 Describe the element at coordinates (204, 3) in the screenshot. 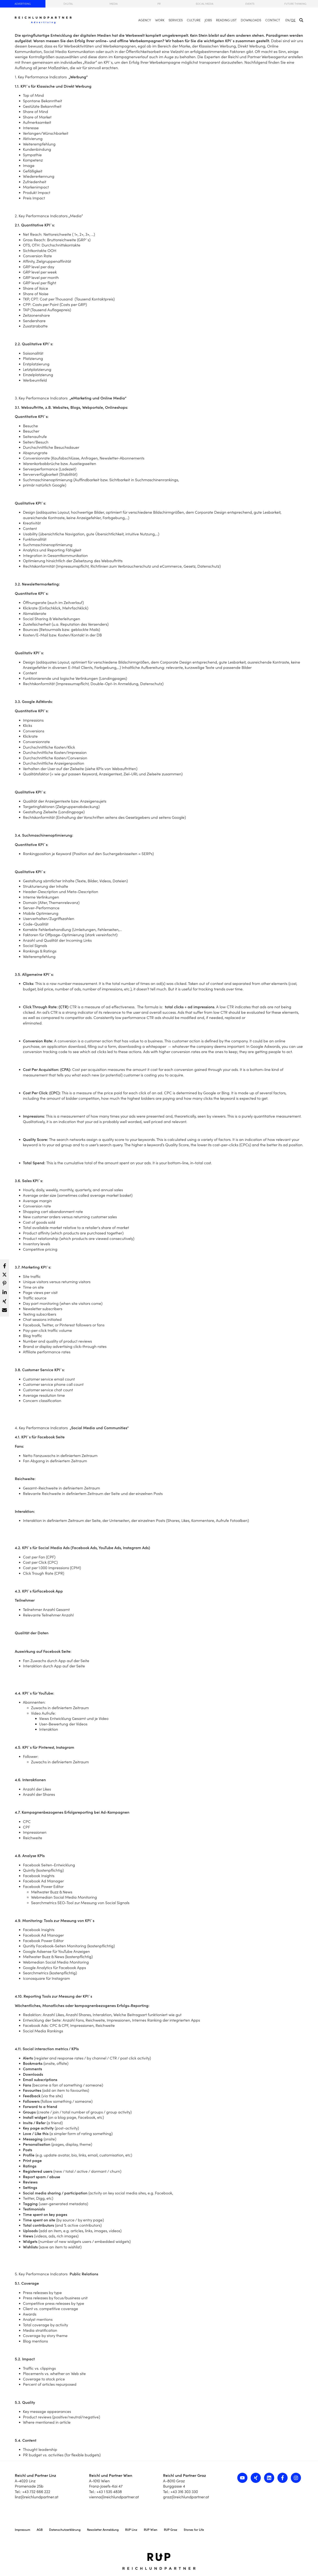

I see `Social Media` at that location.